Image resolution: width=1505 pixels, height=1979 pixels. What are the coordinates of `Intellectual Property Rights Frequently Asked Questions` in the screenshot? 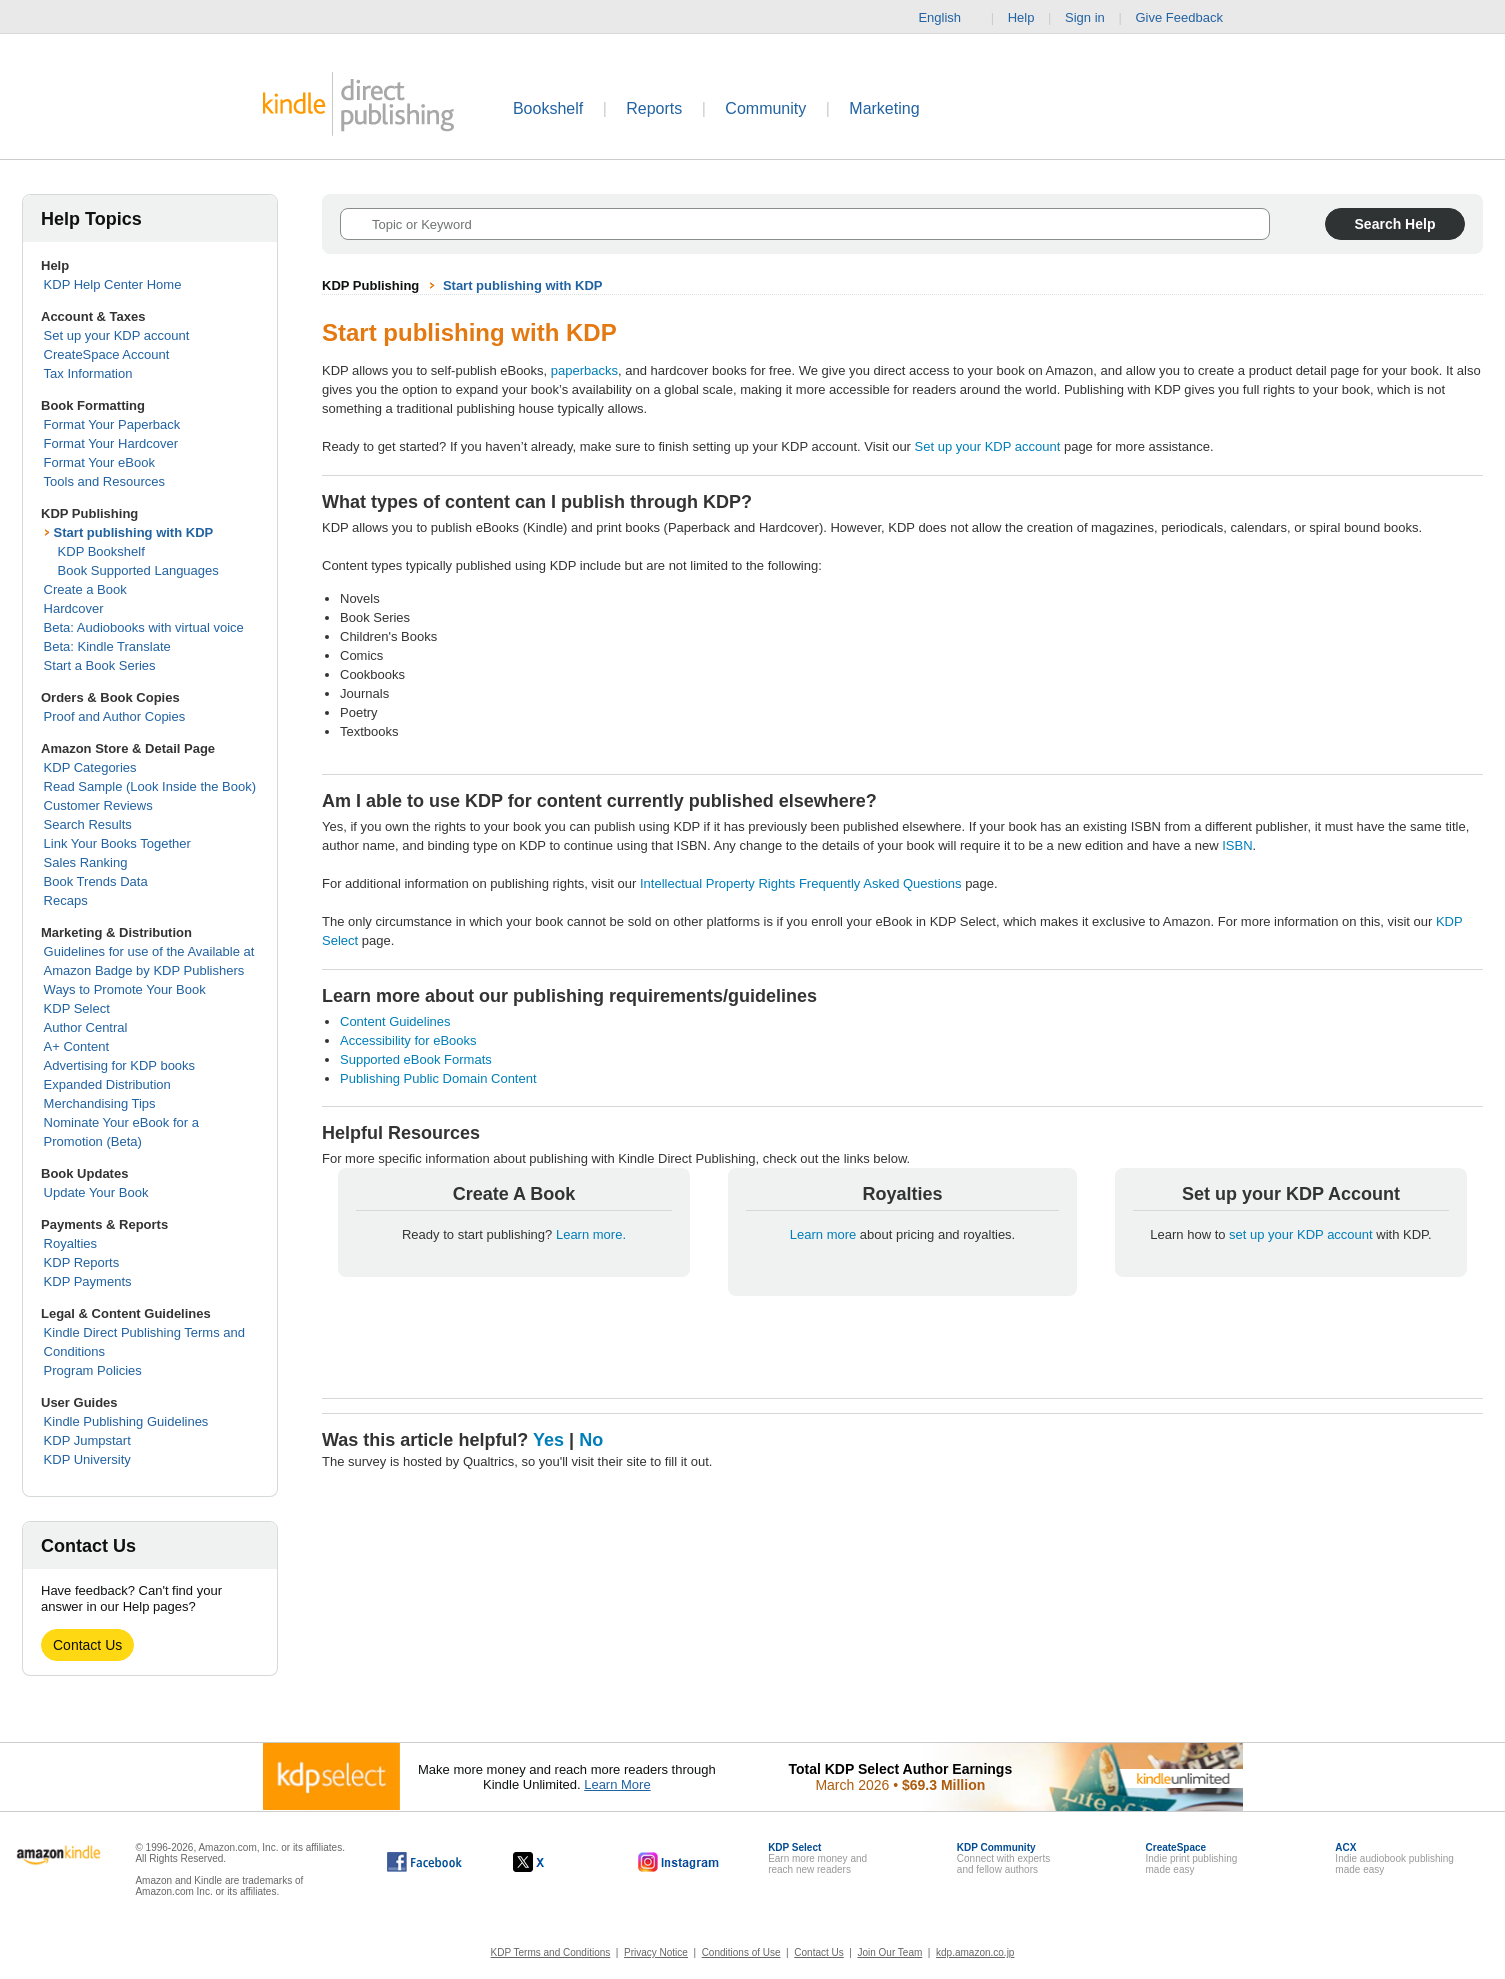 It's located at (801, 883).